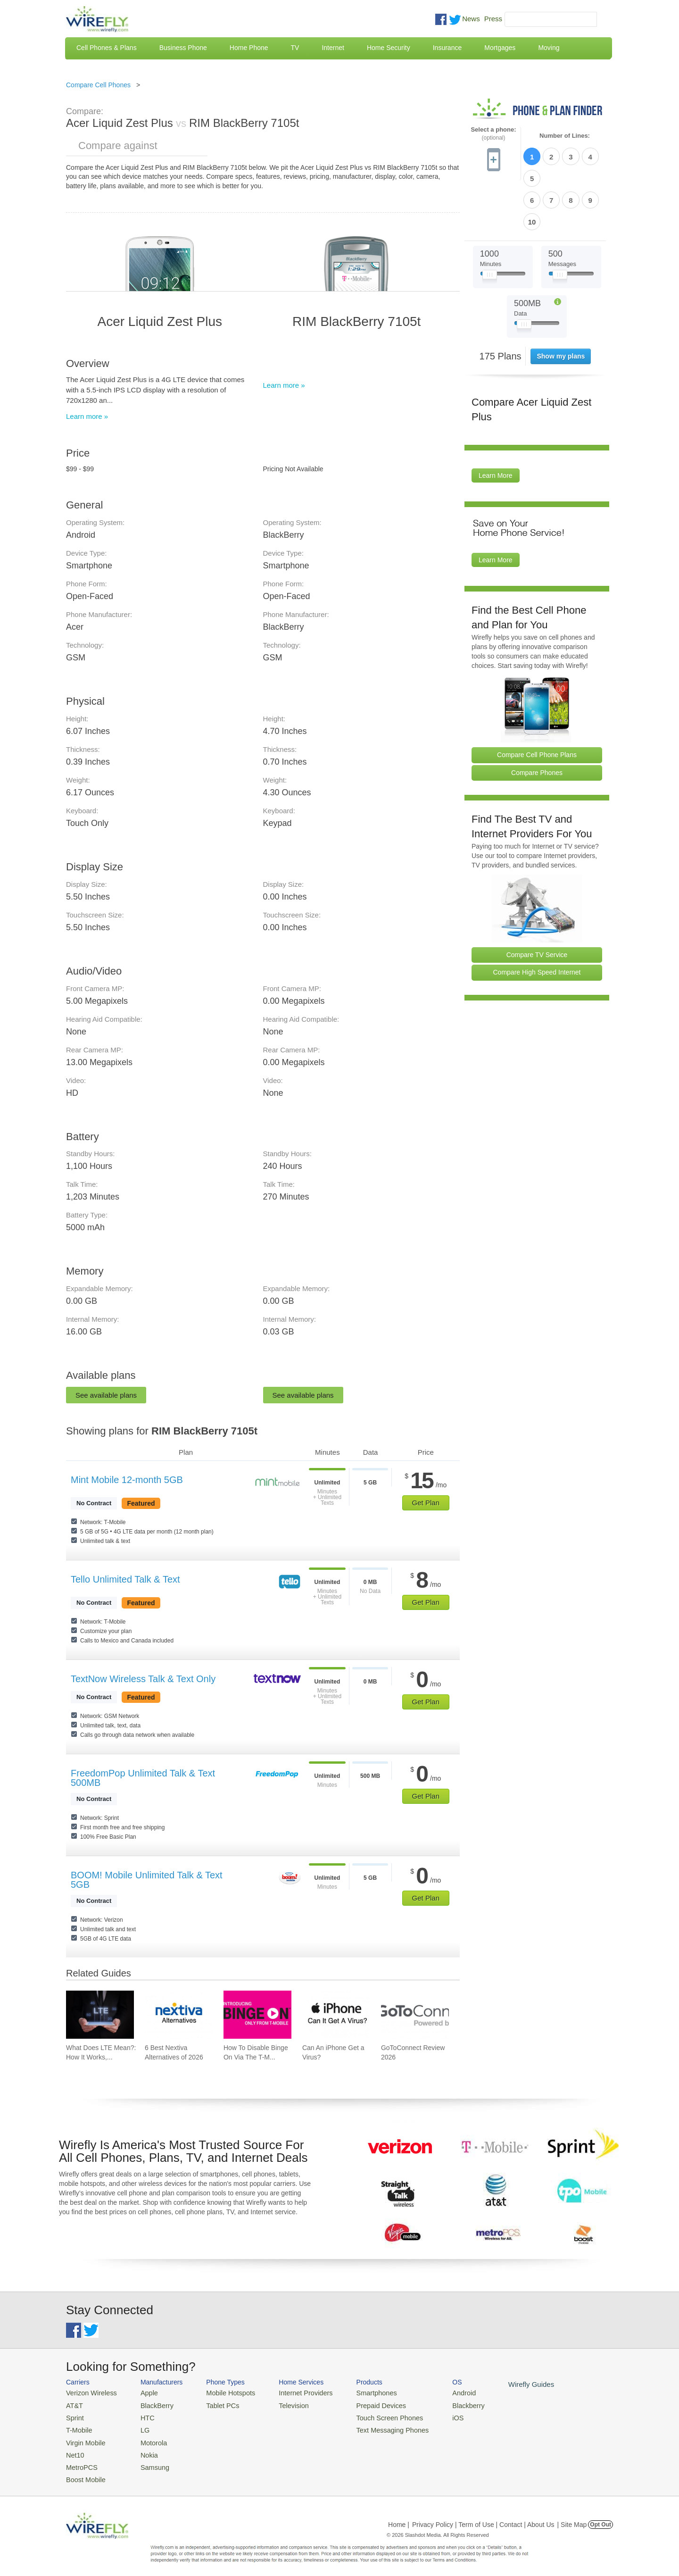  I want to click on Compare Phones [Go Compare Phones], so click(537, 721).